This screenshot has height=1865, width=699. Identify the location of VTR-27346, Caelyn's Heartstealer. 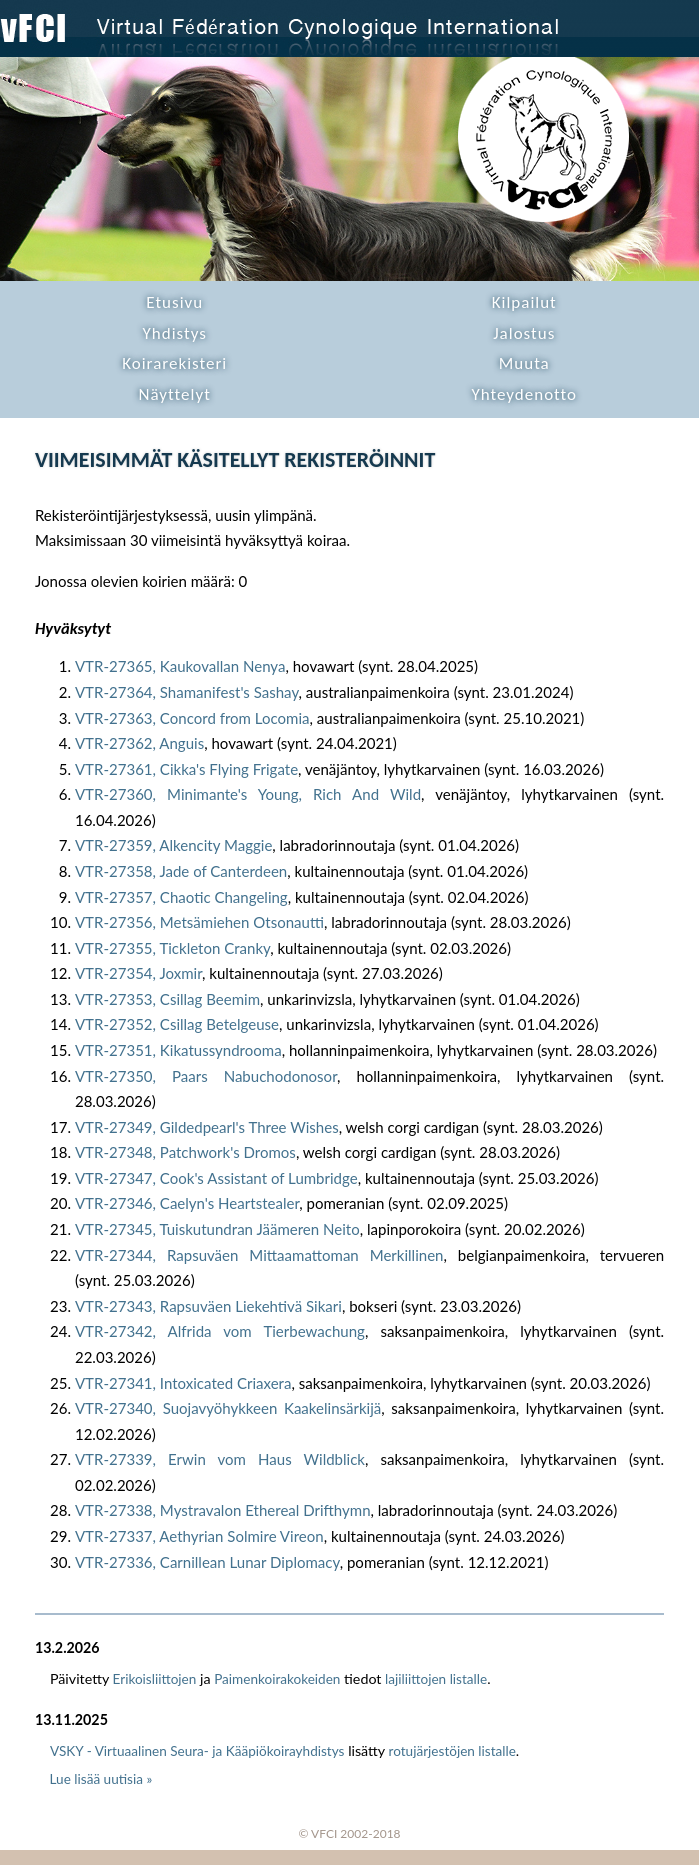
(187, 1203).